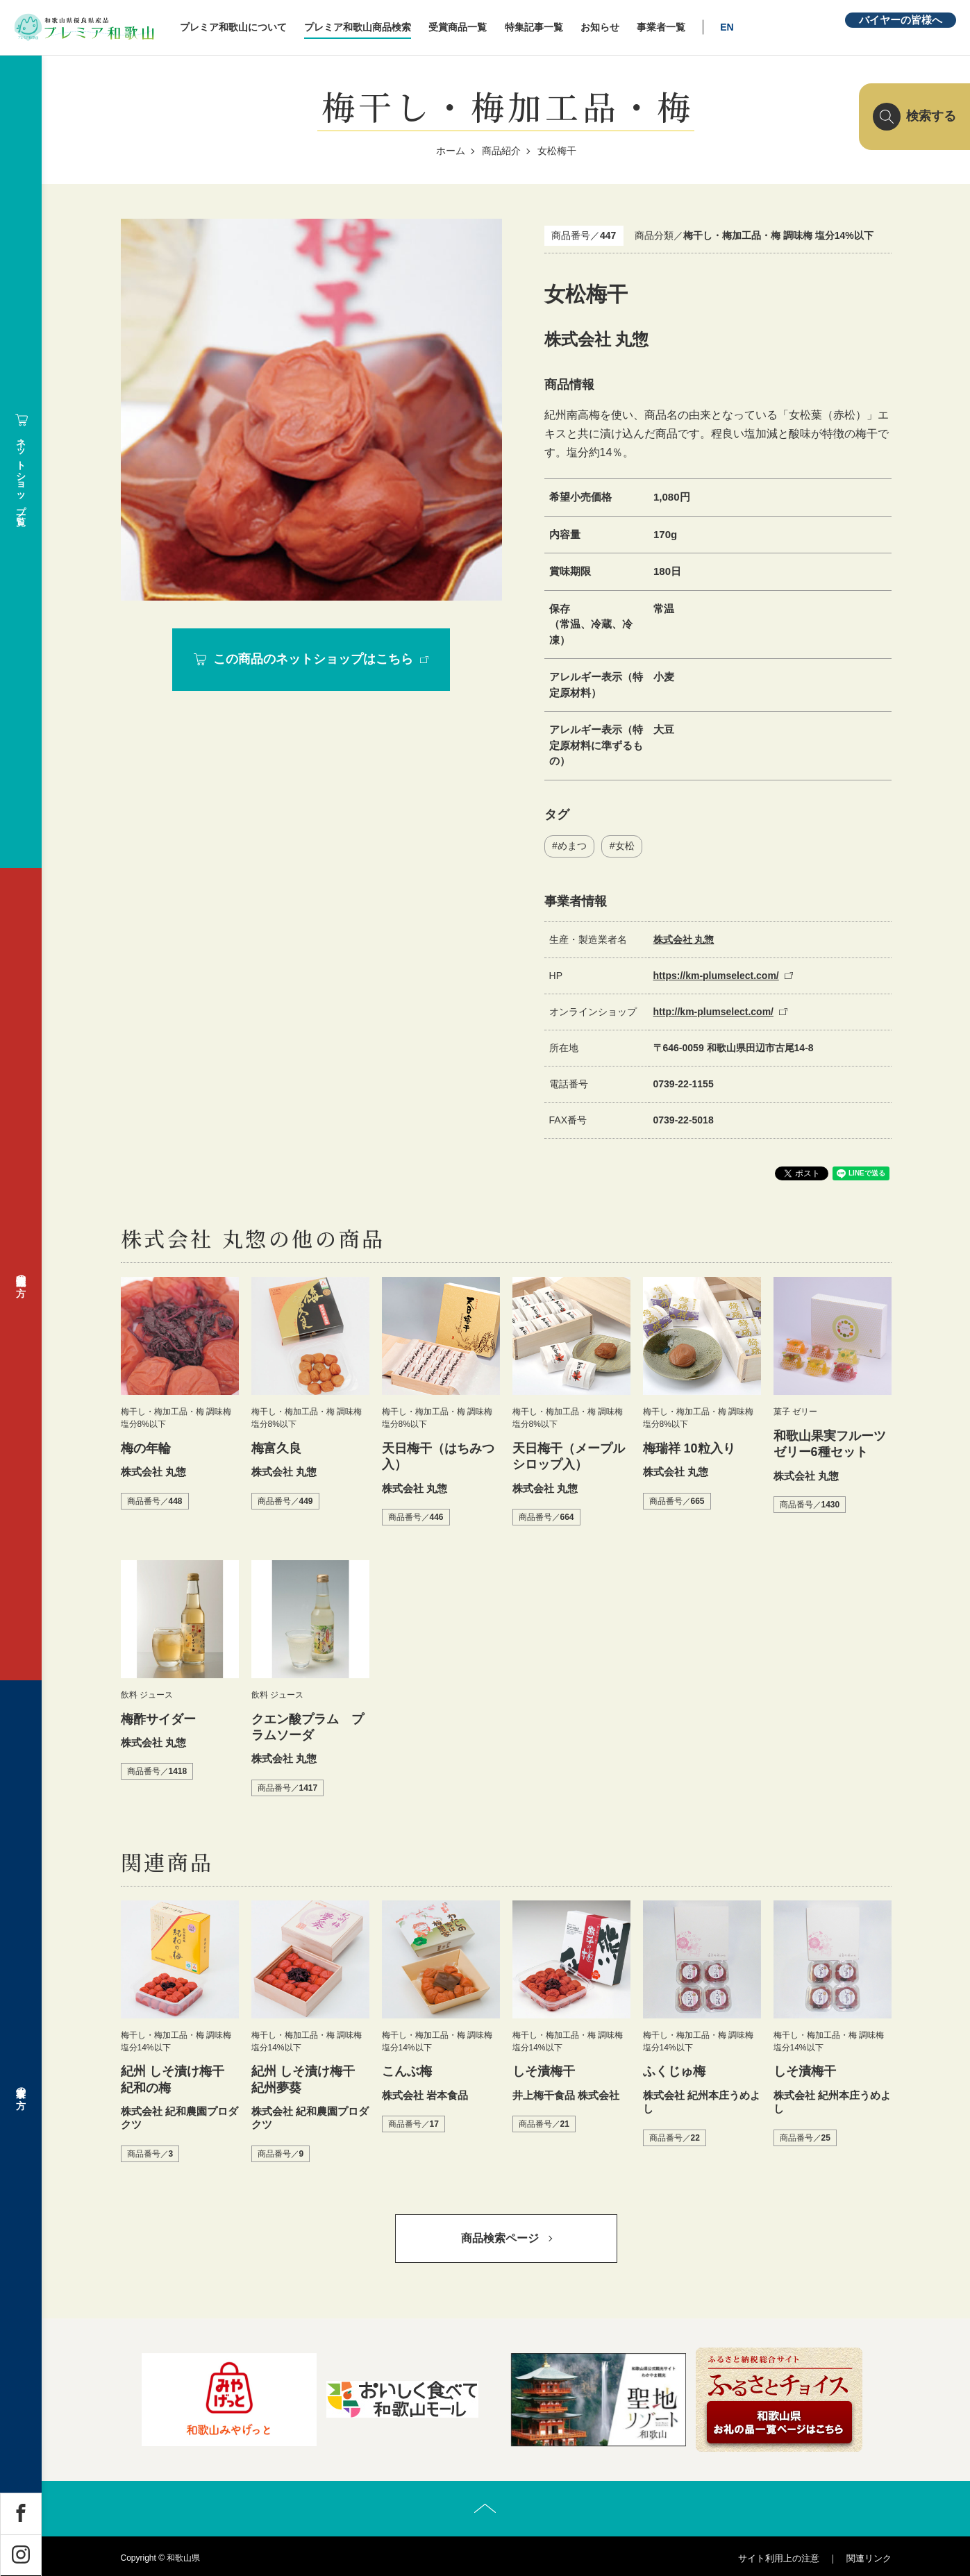 Image resolution: width=970 pixels, height=2576 pixels. What do you see at coordinates (572, 845) in the screenshot?
I see `めまつ` at bounding box center [572, 845].